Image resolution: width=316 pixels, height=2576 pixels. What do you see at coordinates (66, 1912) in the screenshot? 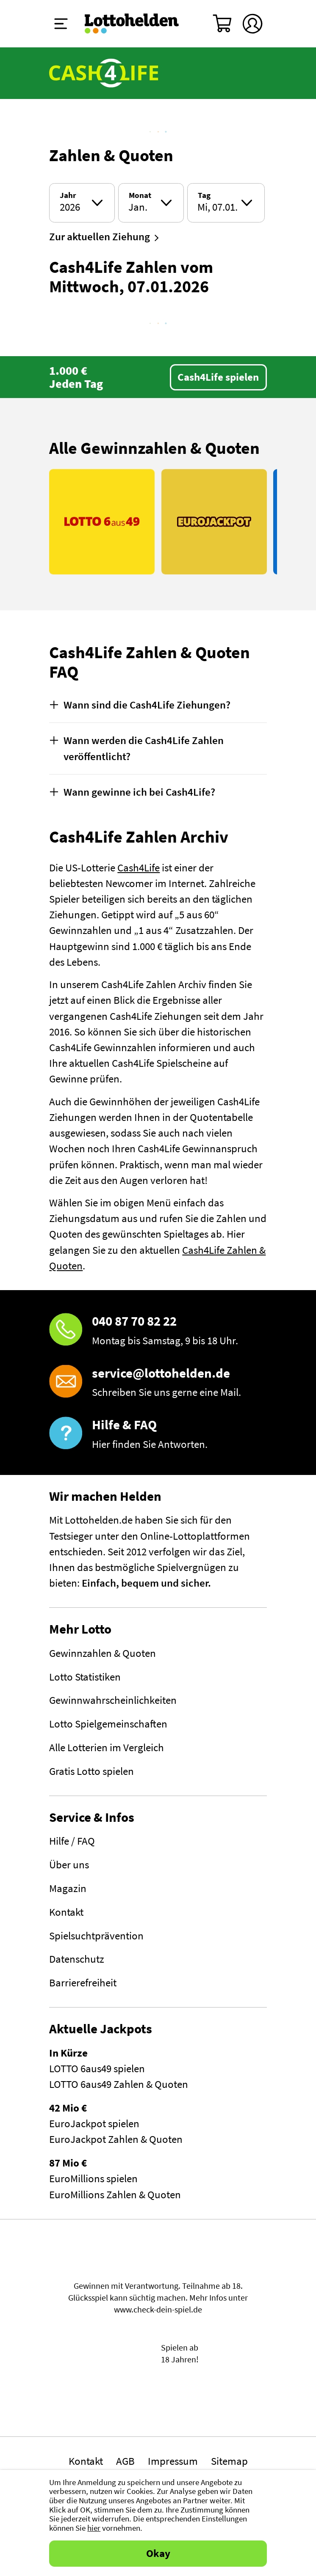
I see `Kontakt` at bounding box center [66, 1912].